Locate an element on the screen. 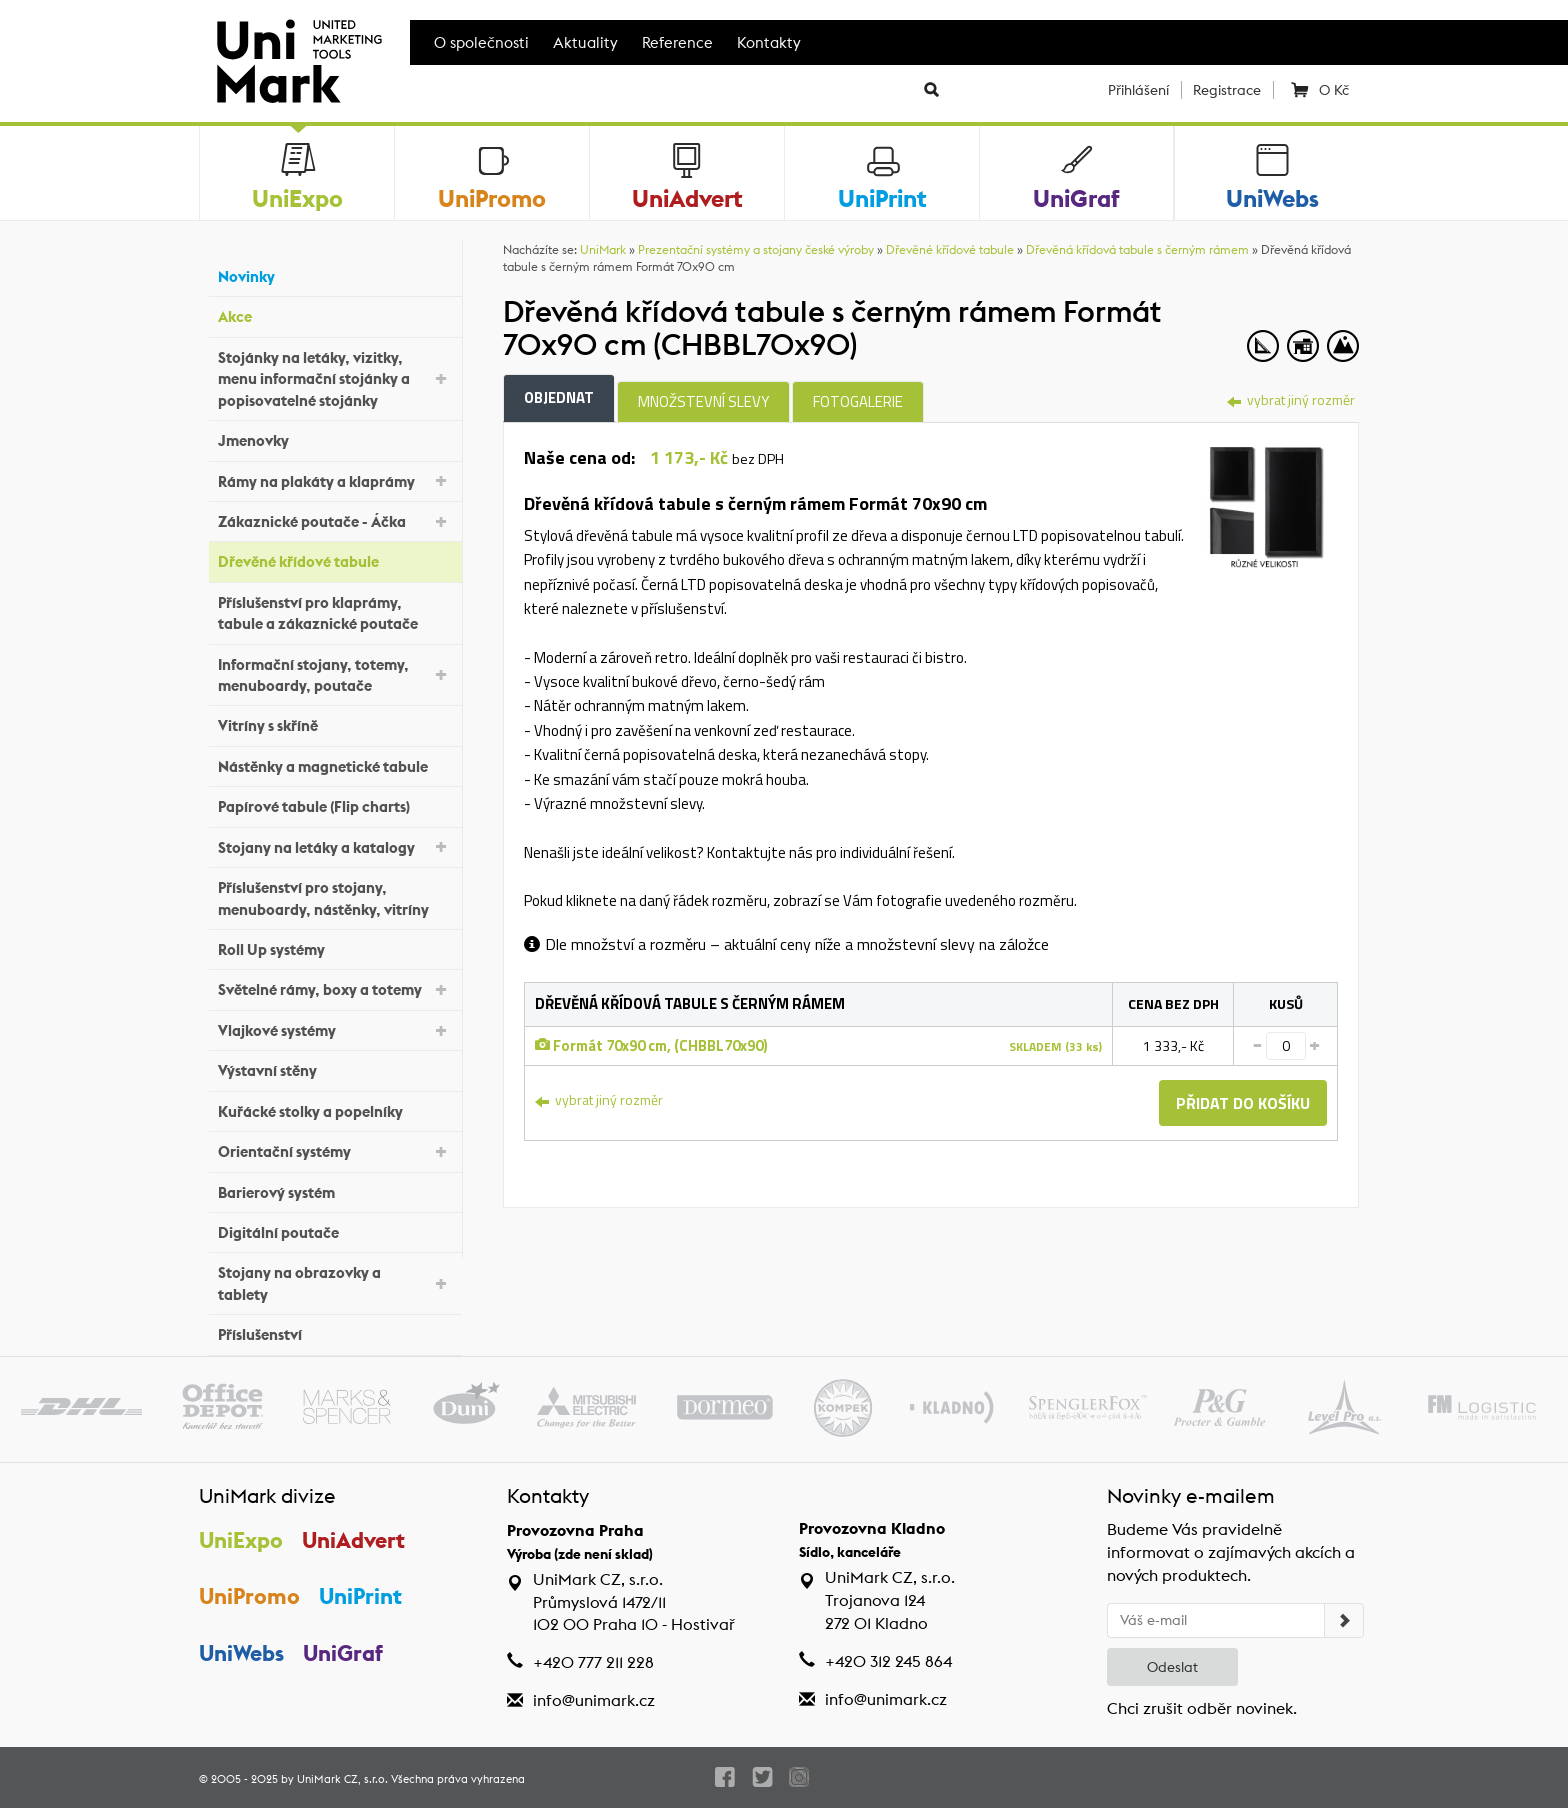 This screenshot has width=1568, height=1808. Vlajkové systémy is located at coordinates (335, 1029).